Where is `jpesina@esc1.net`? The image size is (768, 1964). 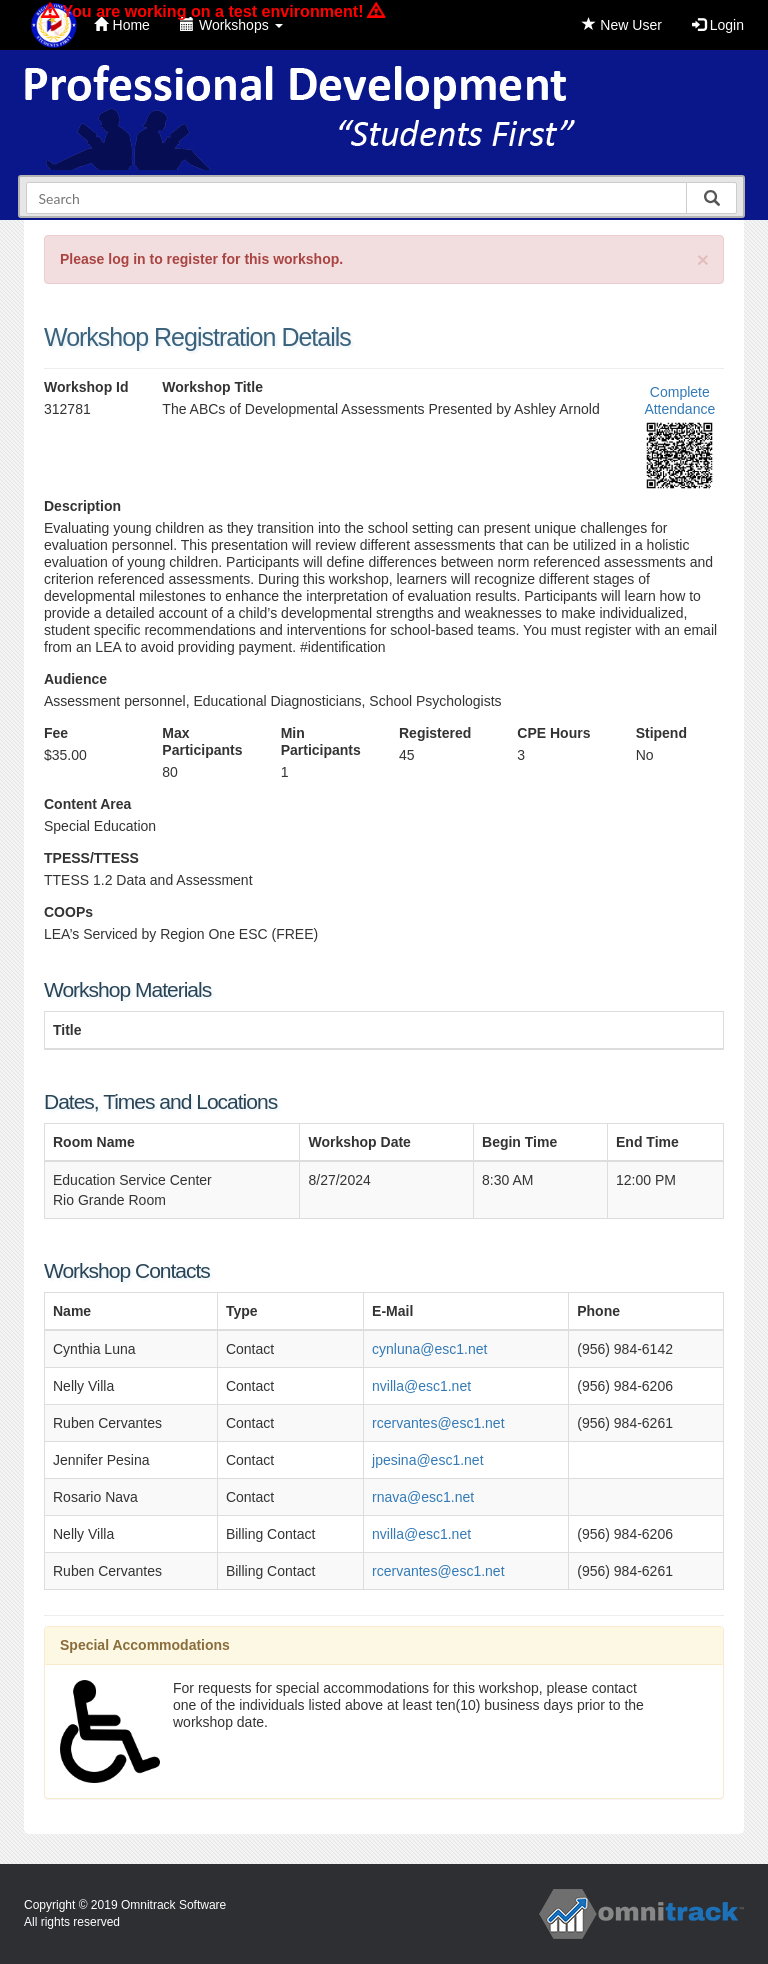 jpesina@esc1.net is located at coordinates (428, 1460).